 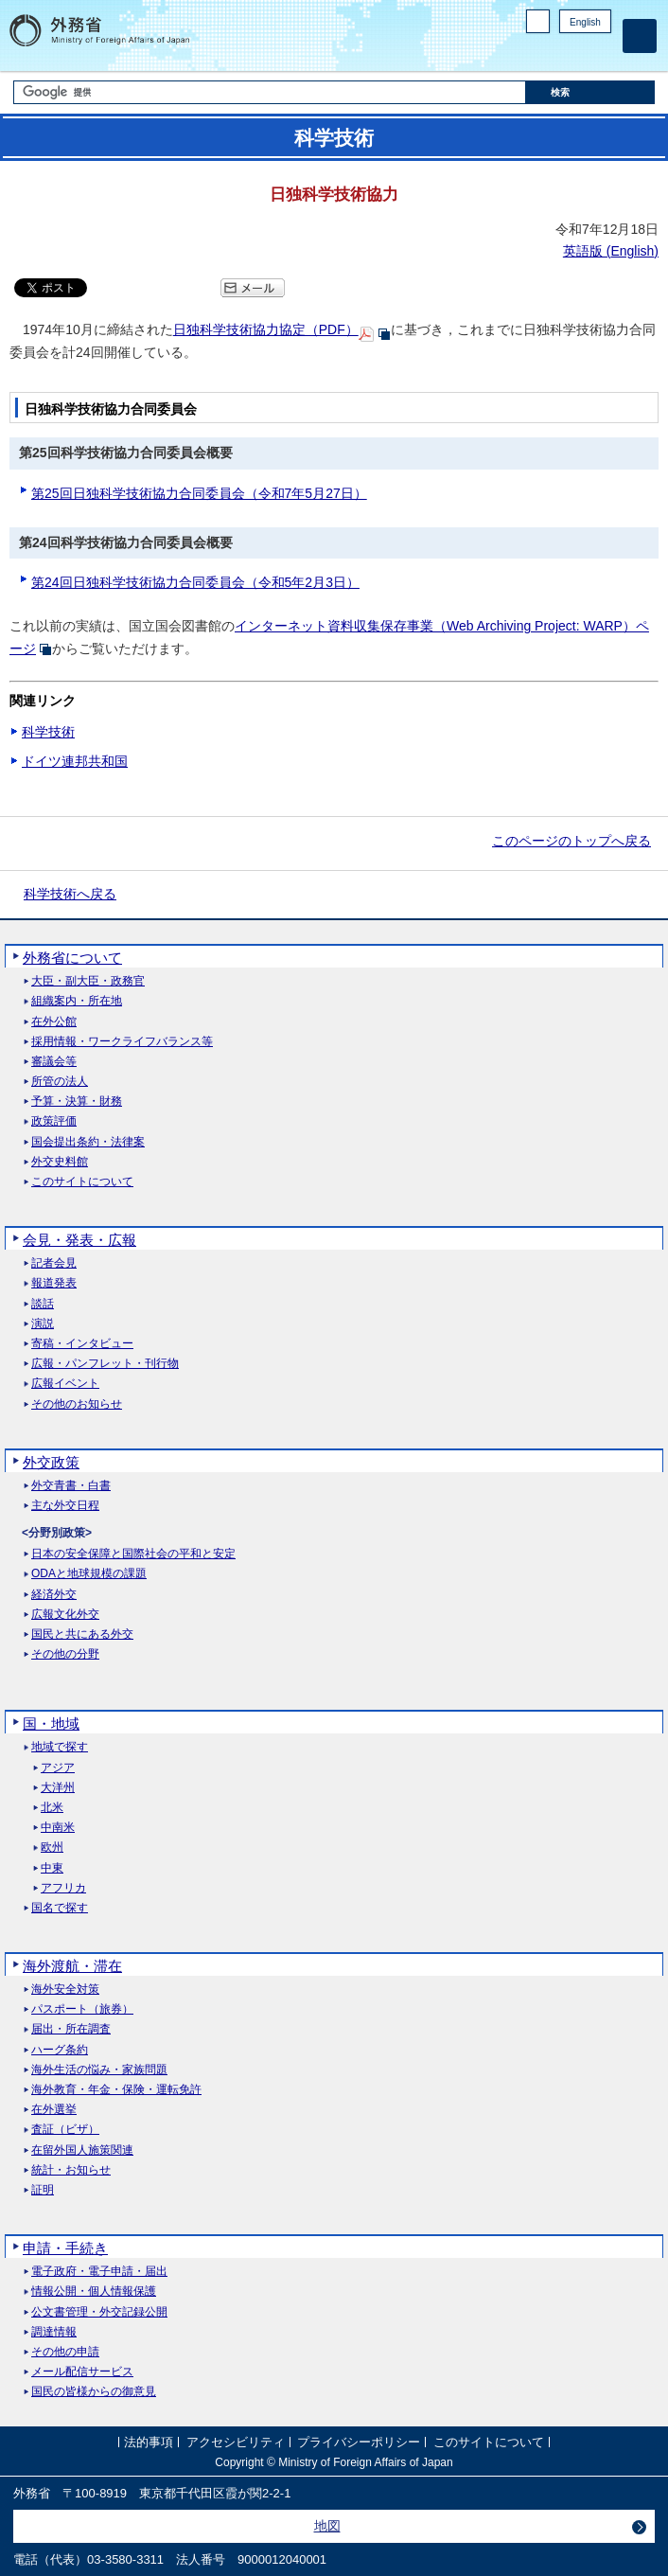 I want to click on PC版, so click(x=538, y=21).